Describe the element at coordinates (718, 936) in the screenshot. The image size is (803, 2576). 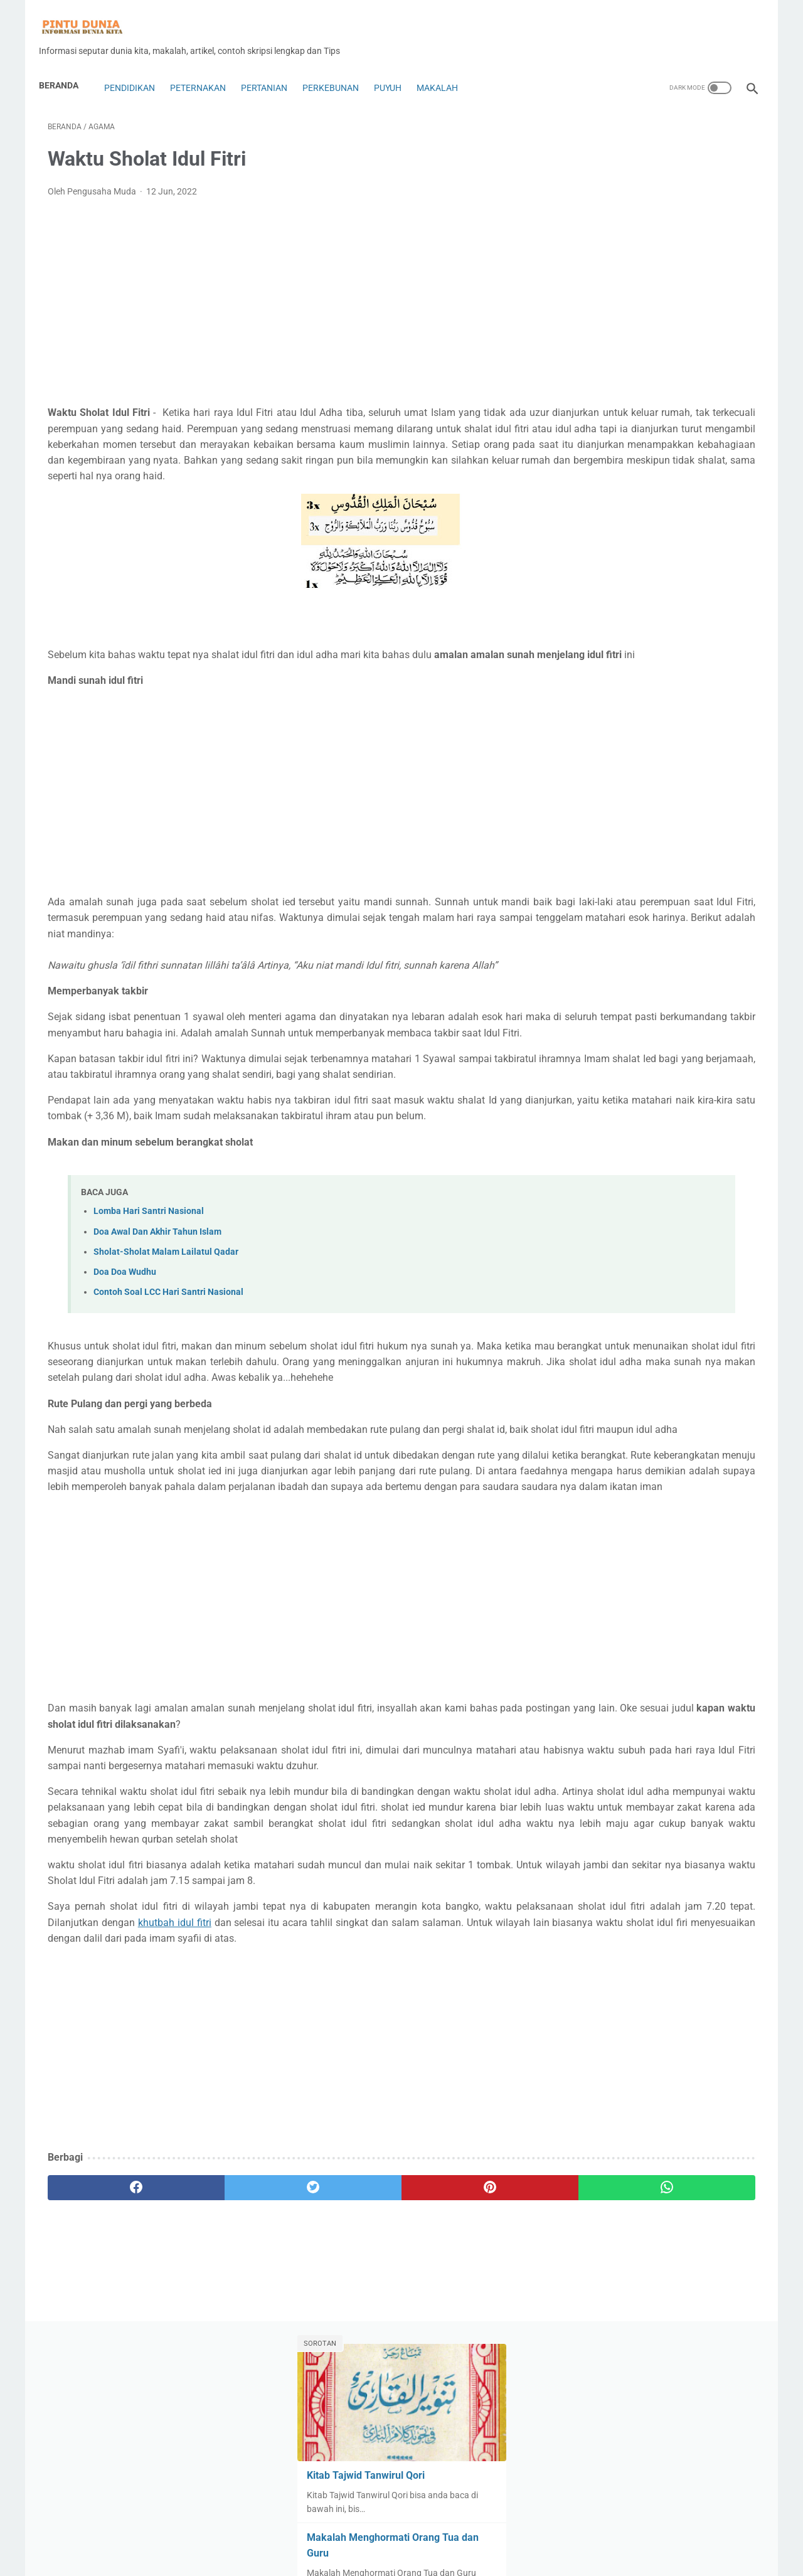
I see `Mobil Bekas` at that location.